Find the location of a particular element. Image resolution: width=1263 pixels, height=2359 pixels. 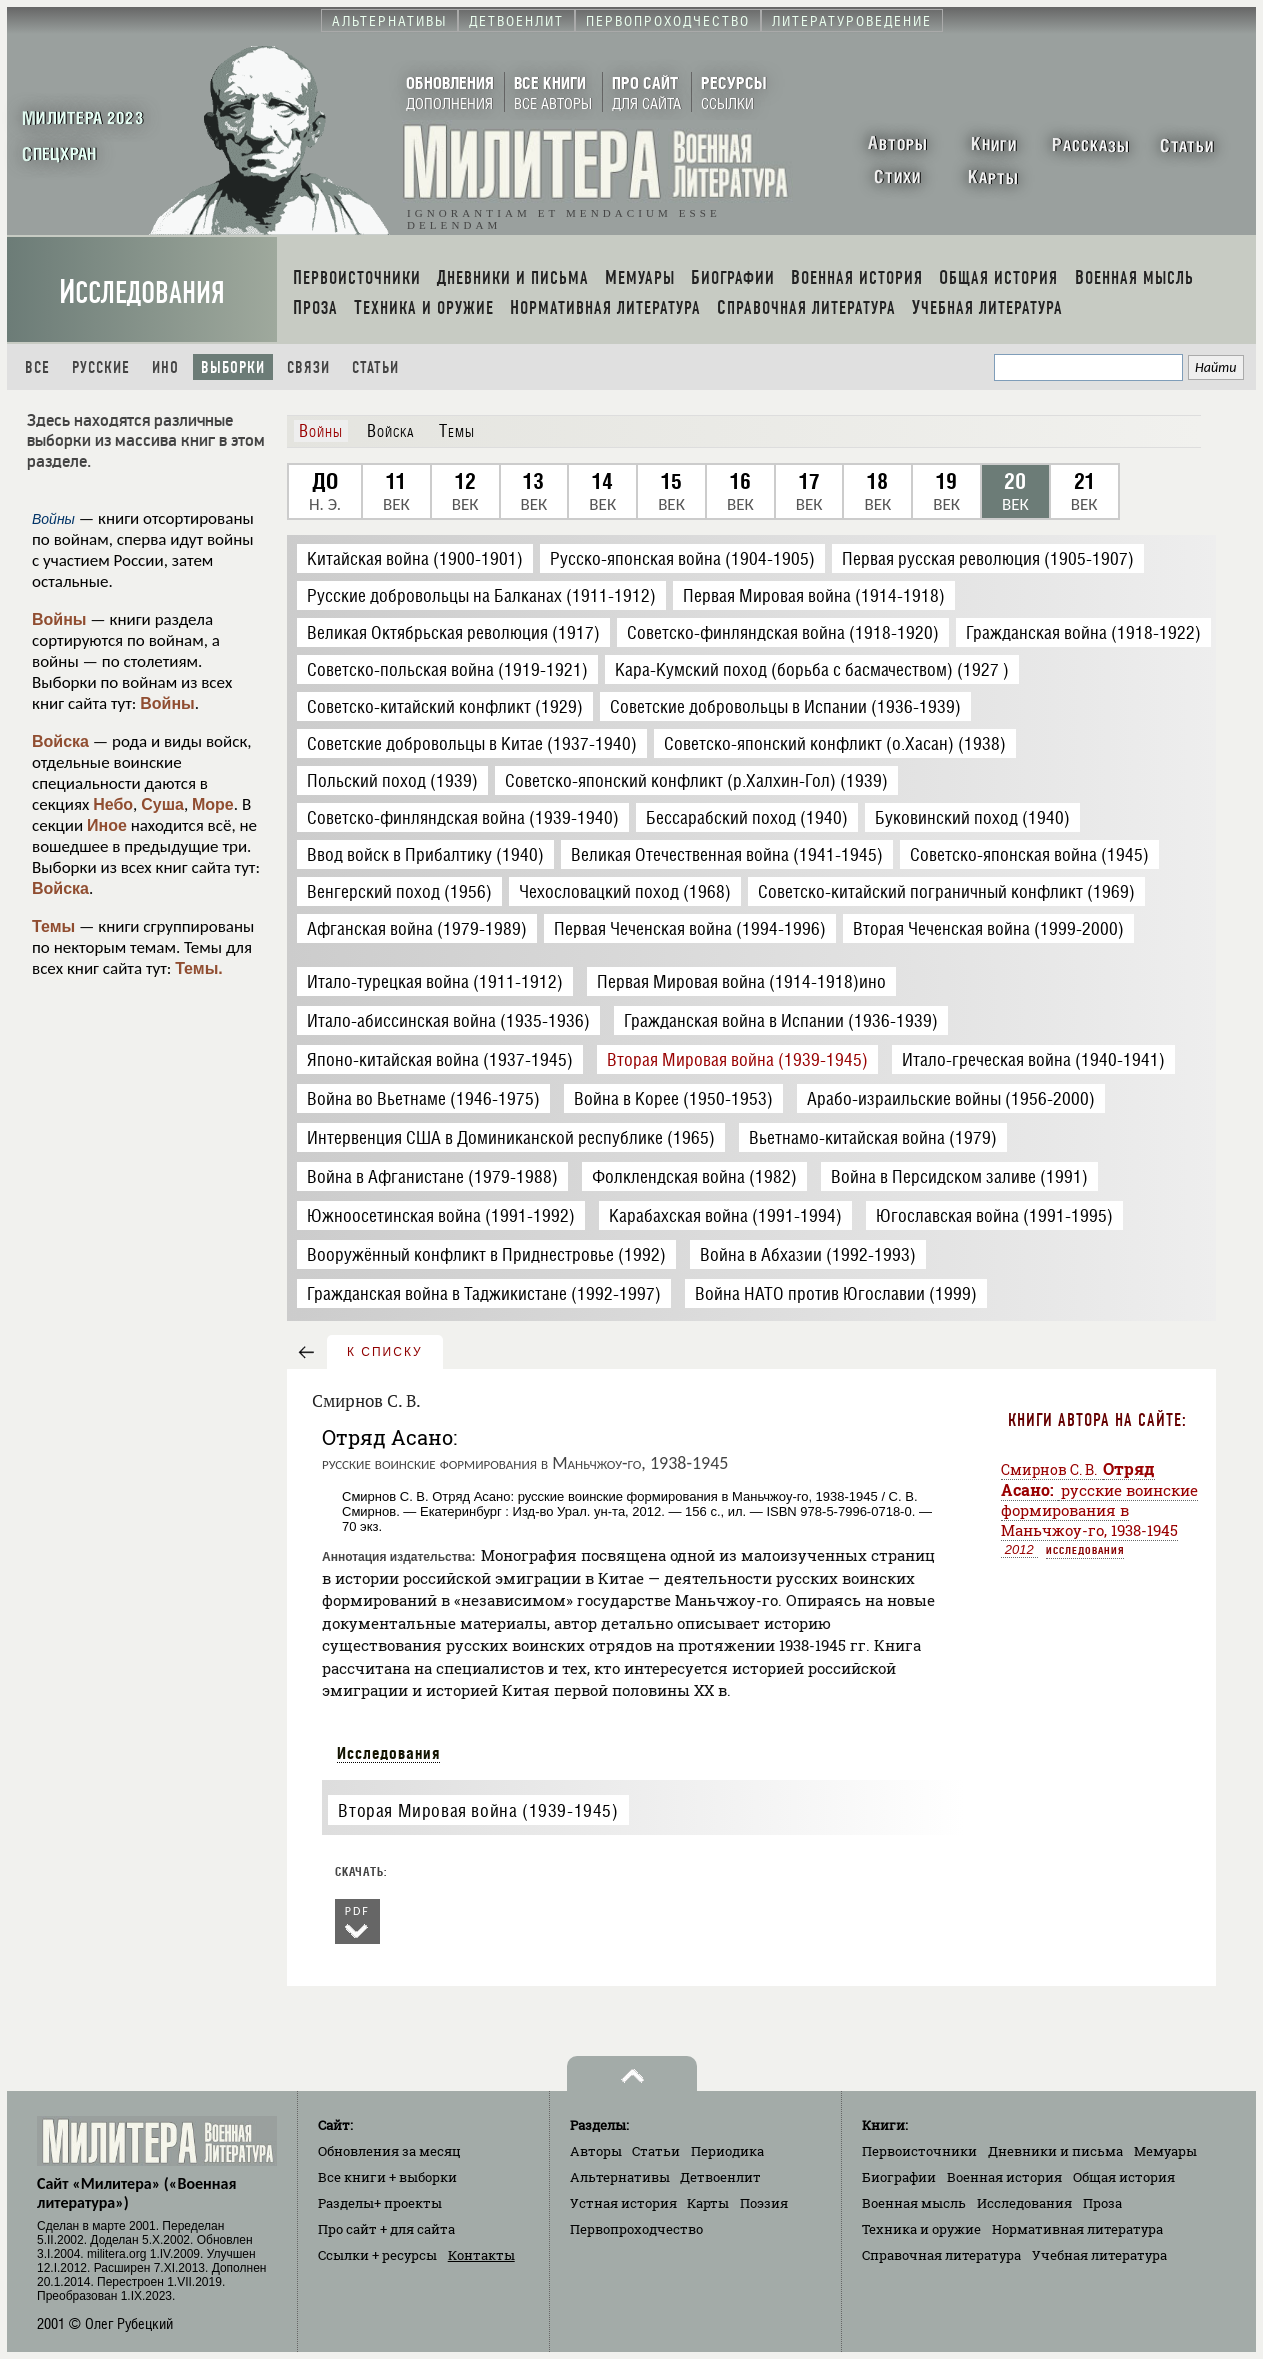

Темы is located at coordinates (53, 926).